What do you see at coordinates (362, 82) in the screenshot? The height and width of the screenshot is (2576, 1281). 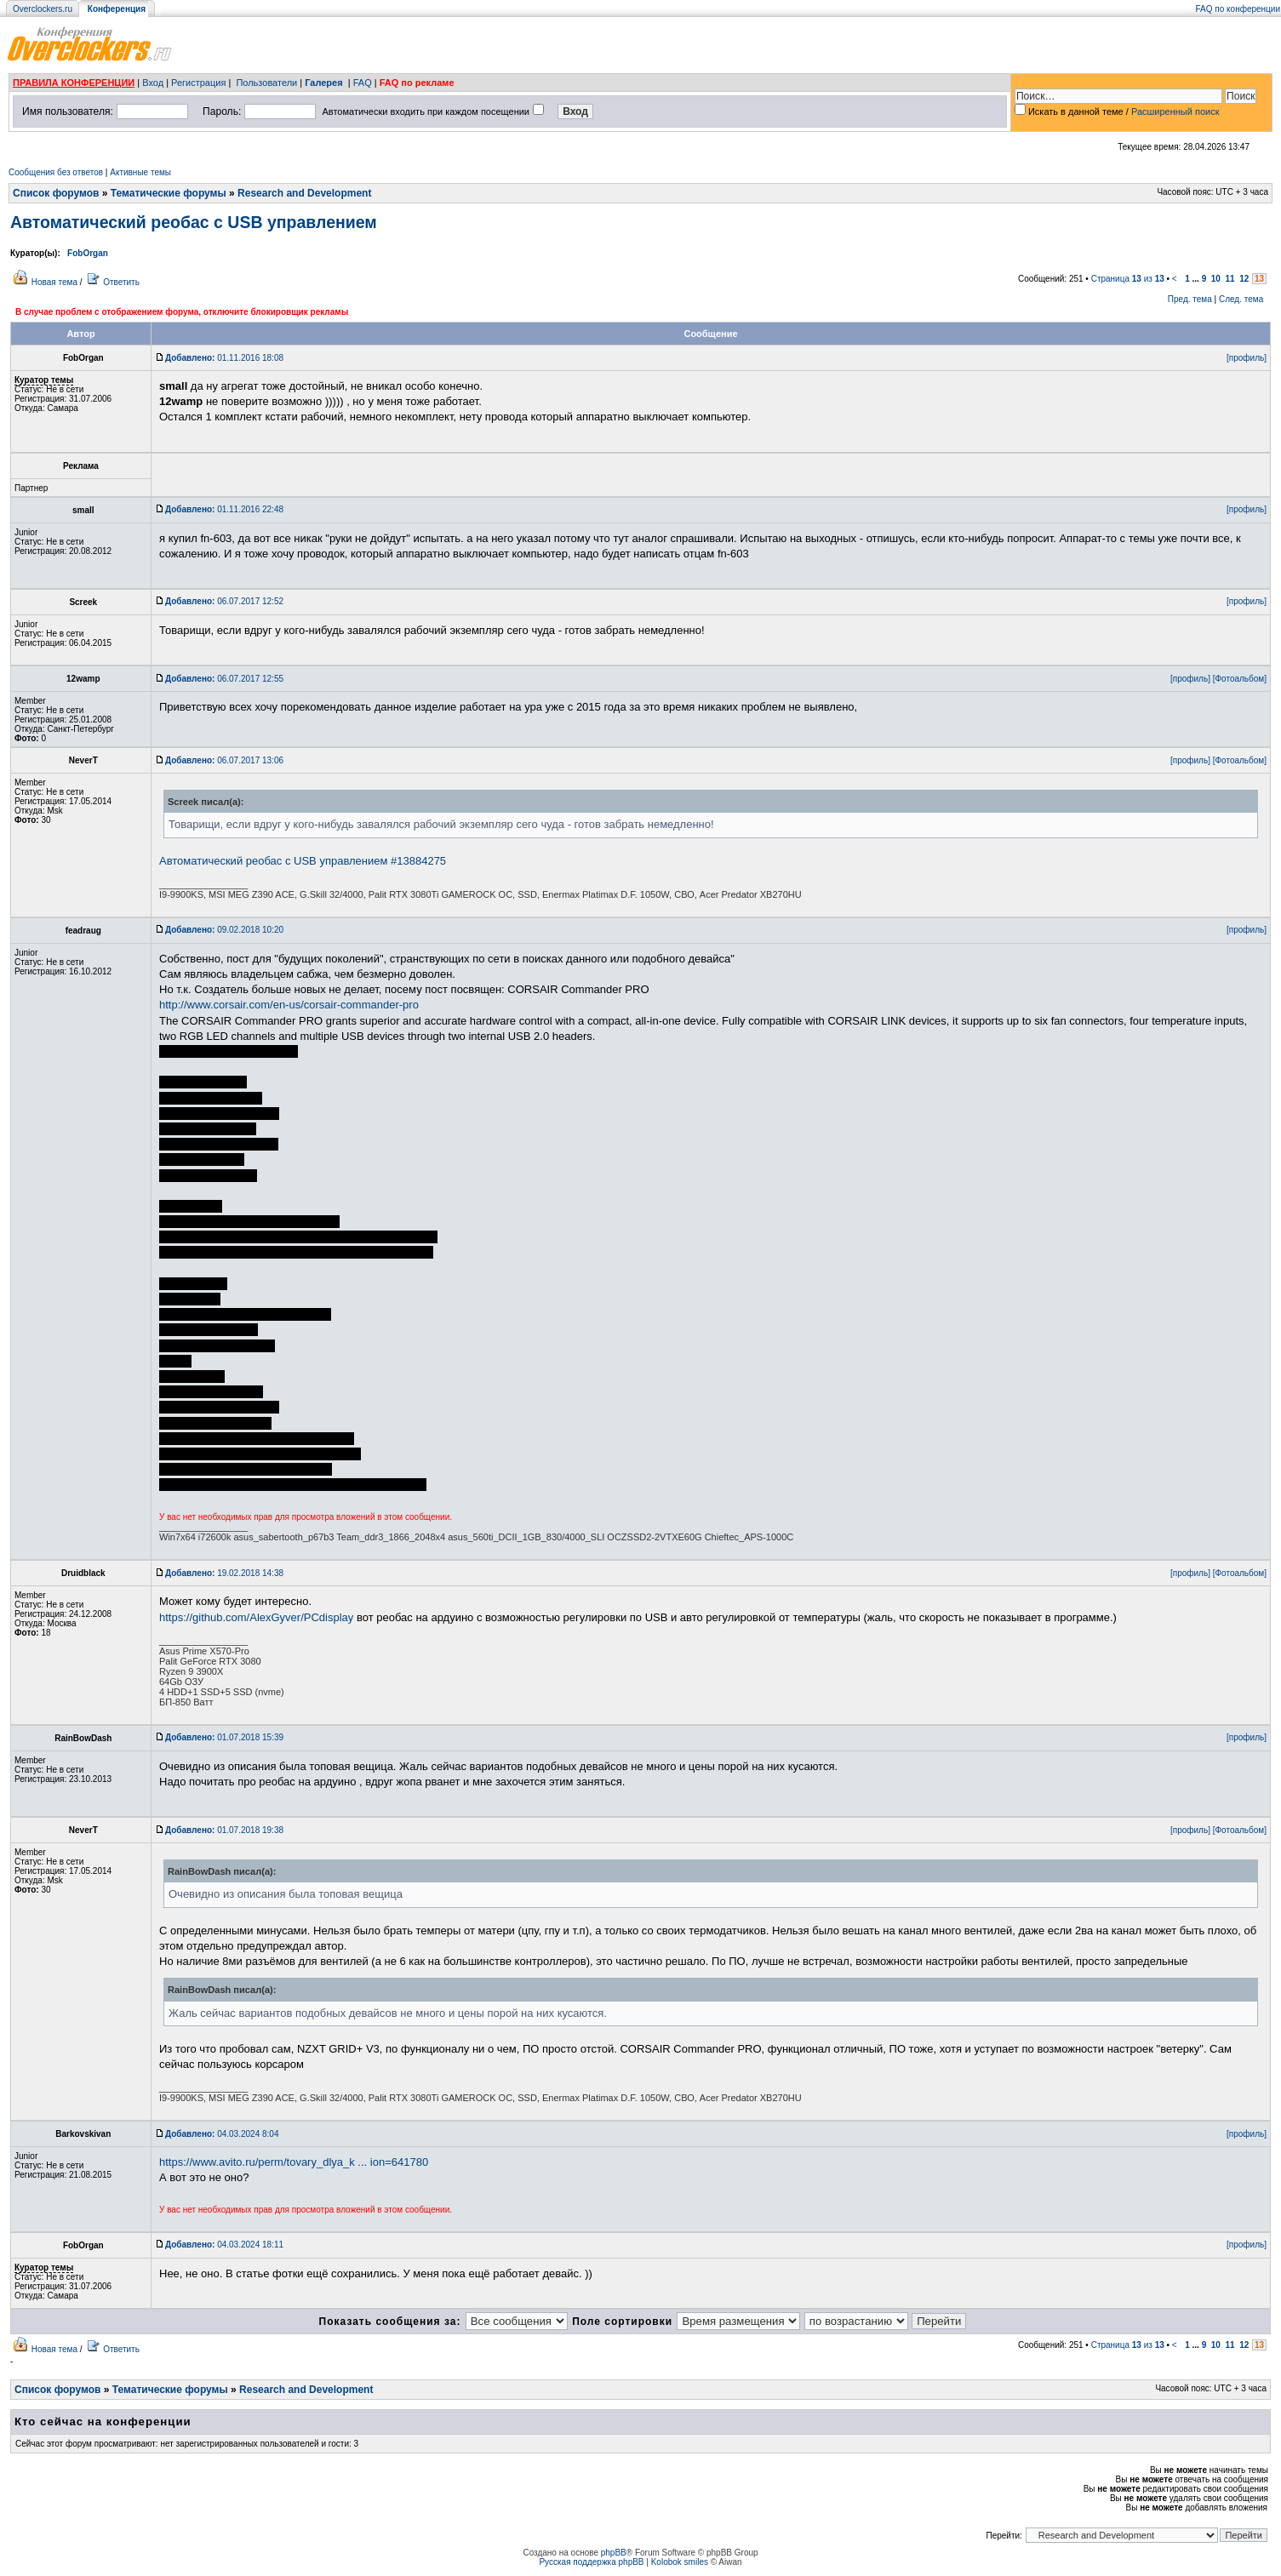 I see `FAQ` at bounding box center [362, 82].